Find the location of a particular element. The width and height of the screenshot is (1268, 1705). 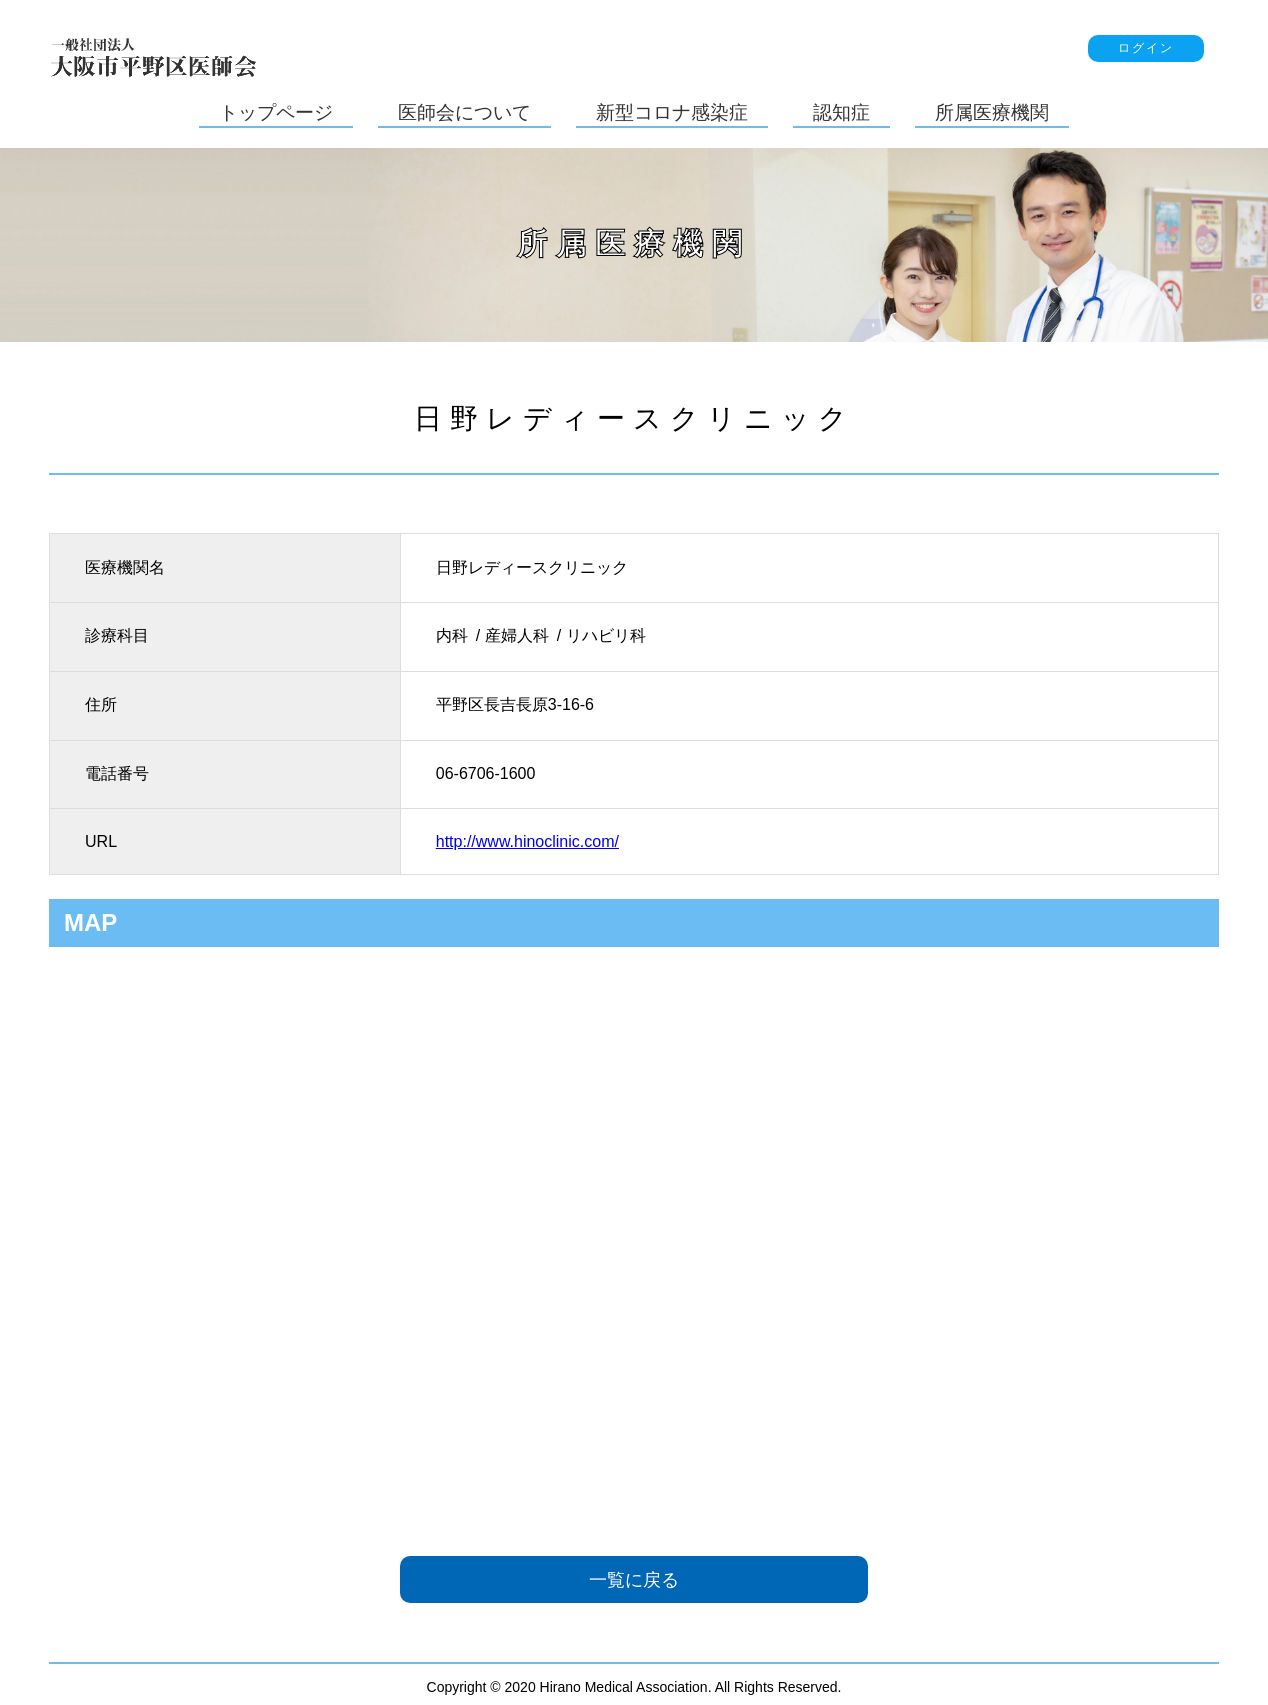

所属医療機関 is located at coordinates (992, 112).